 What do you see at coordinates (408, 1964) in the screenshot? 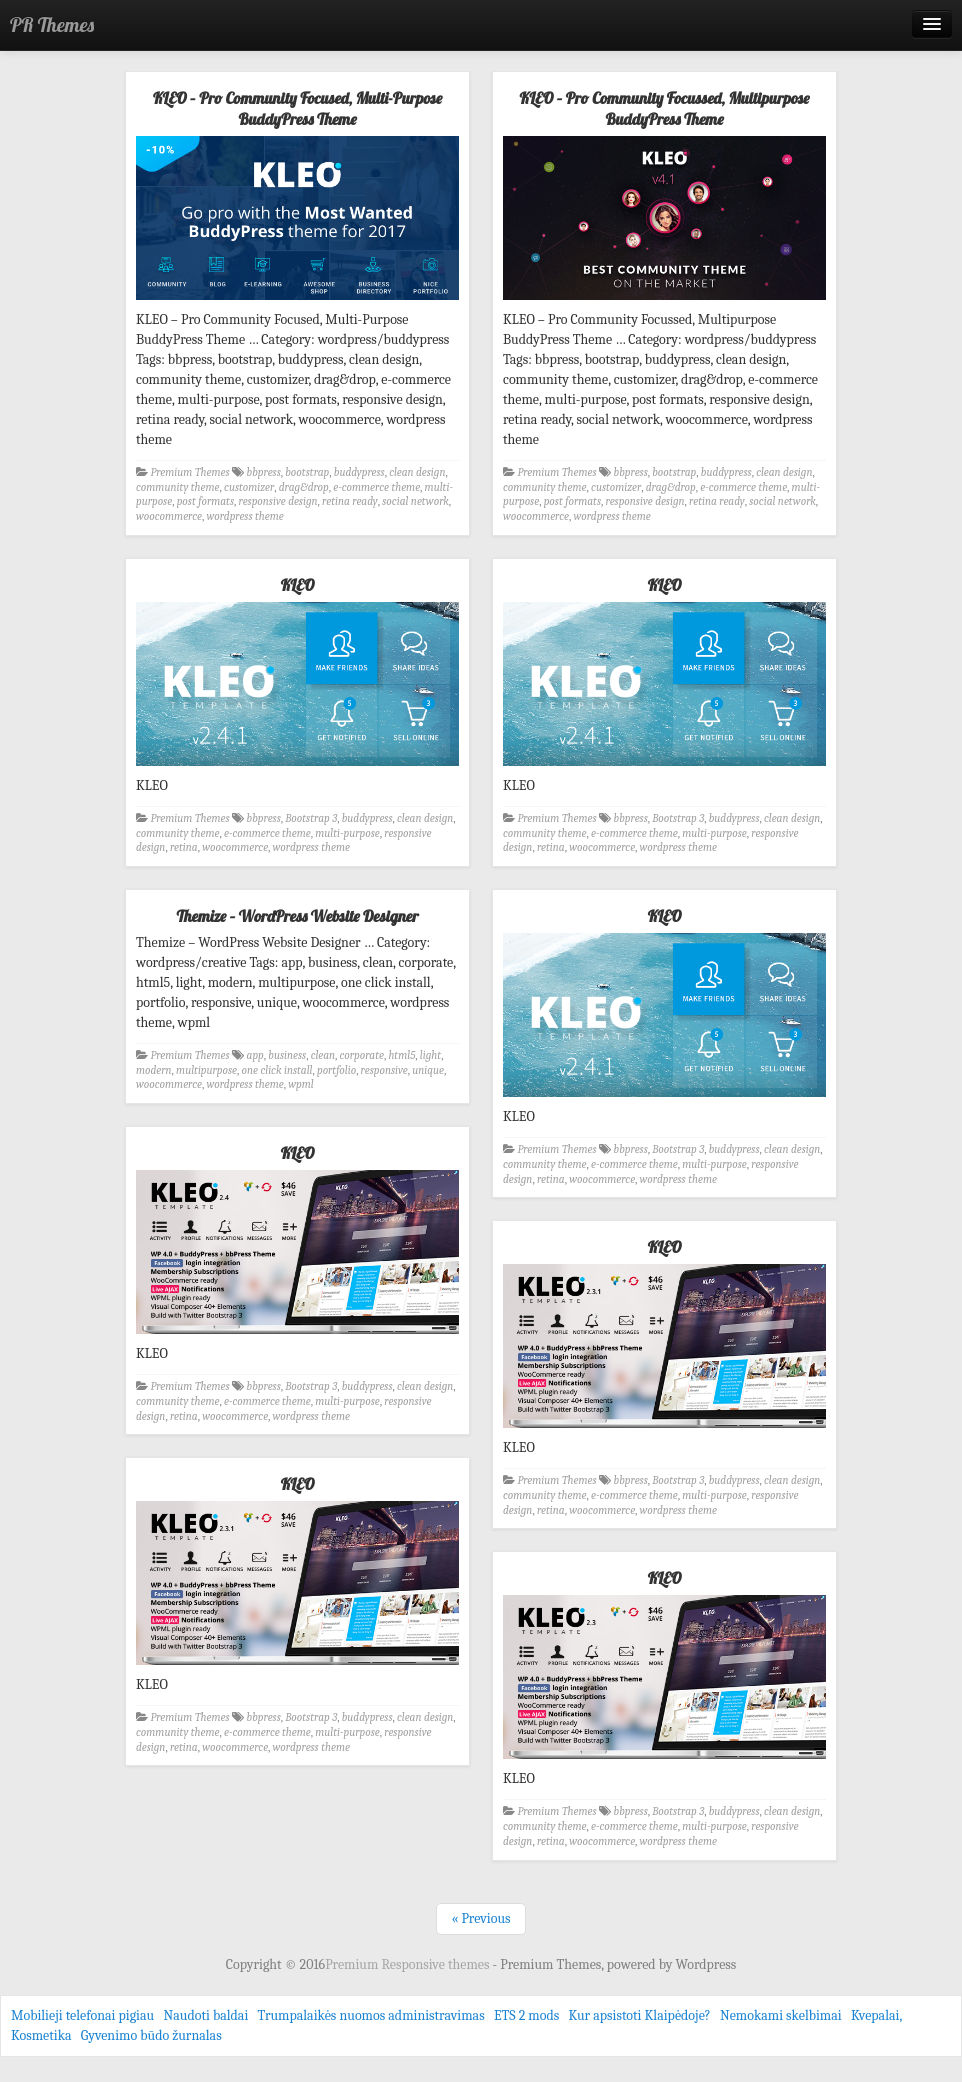
I see `Premium Responsive themes` at bounding box center [408, 1964].